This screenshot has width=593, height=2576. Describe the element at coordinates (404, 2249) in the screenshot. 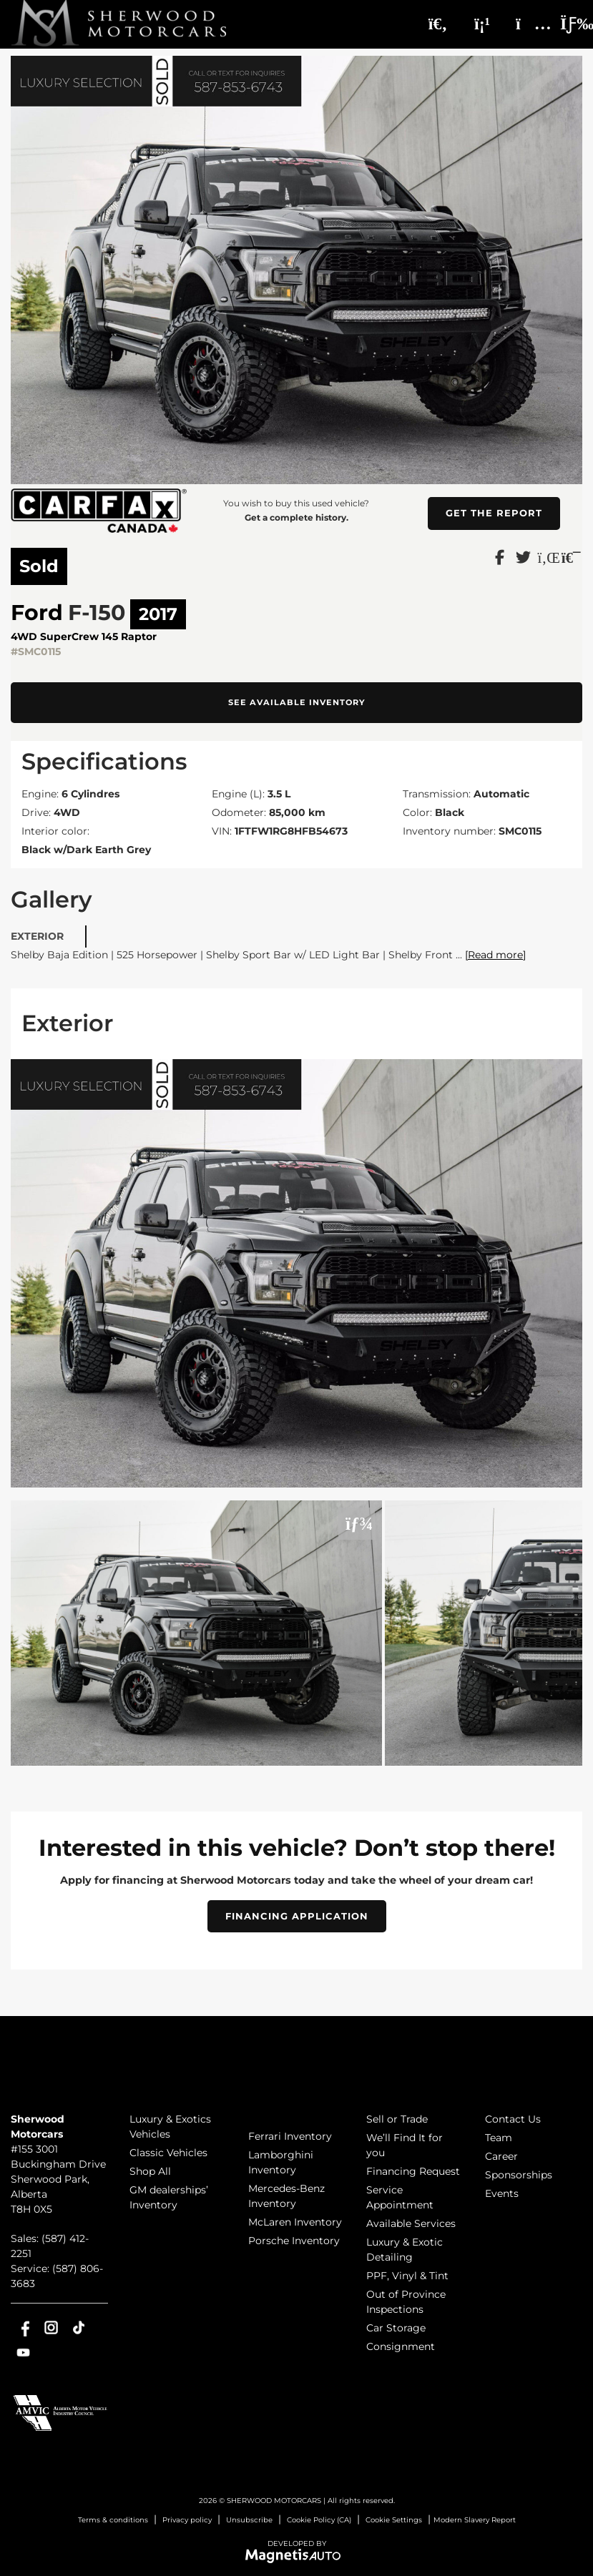

I see `Luxury & Exotic Detailing` at that location.